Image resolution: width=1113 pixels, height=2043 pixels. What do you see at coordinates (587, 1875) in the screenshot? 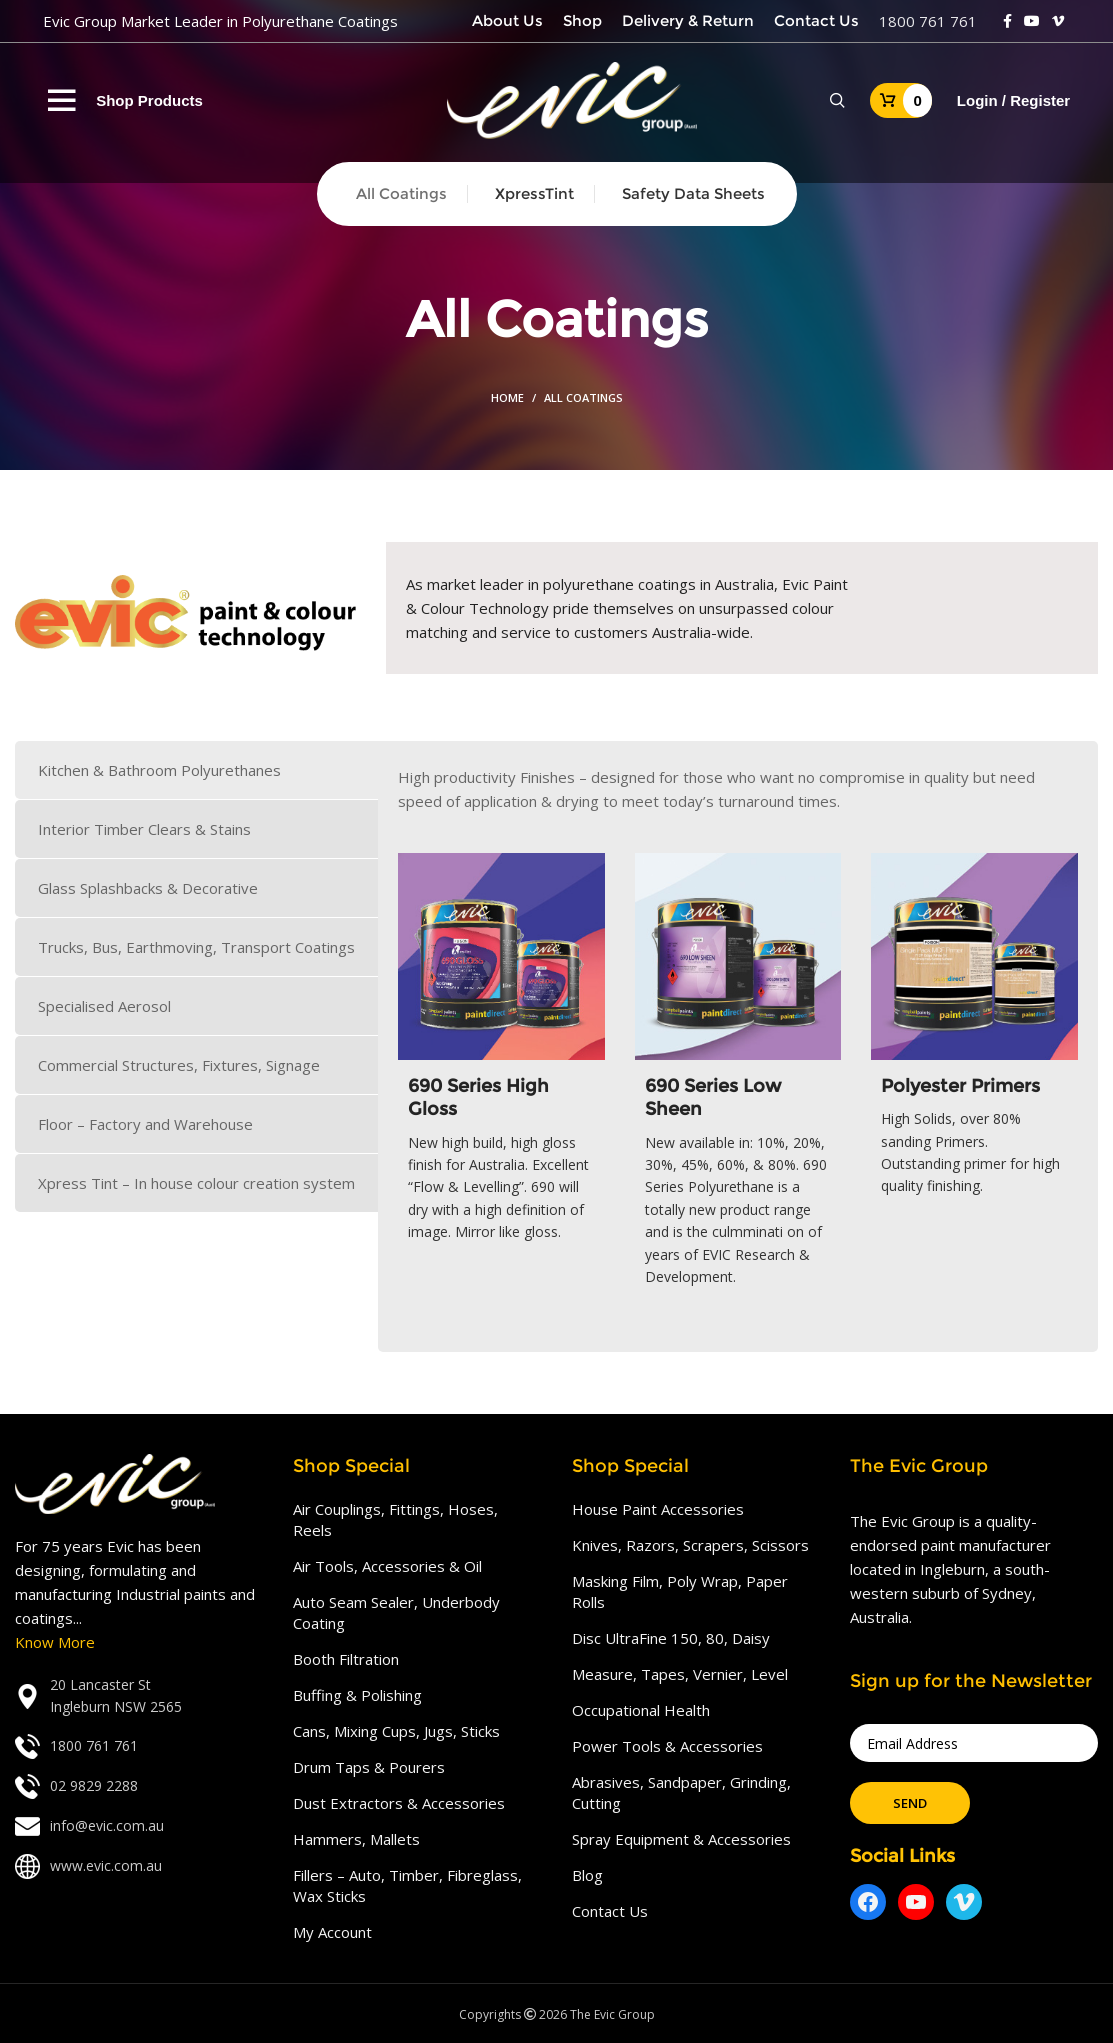
I see `Blog` at bounding box center [587, 1875].